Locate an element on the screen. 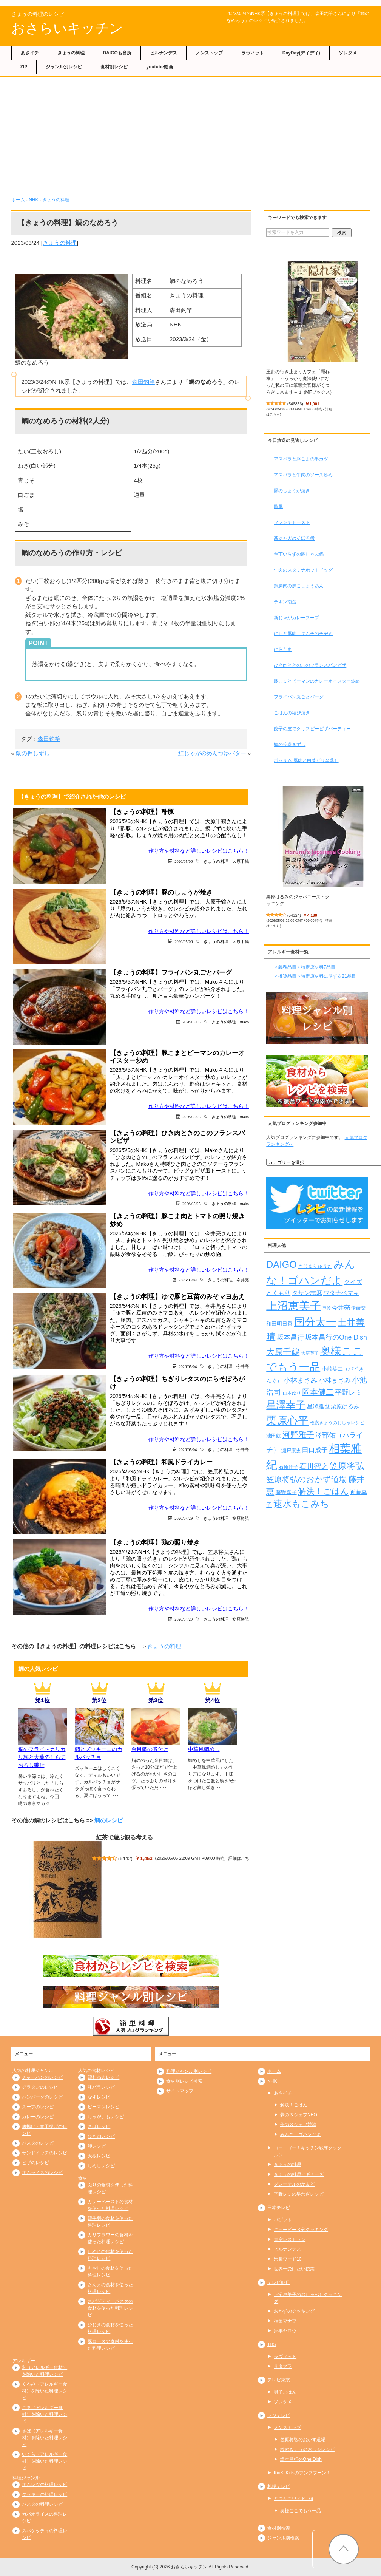  小林まさみ [小林まさみ (415個の項目)] is located at coordinates (335, 1380).